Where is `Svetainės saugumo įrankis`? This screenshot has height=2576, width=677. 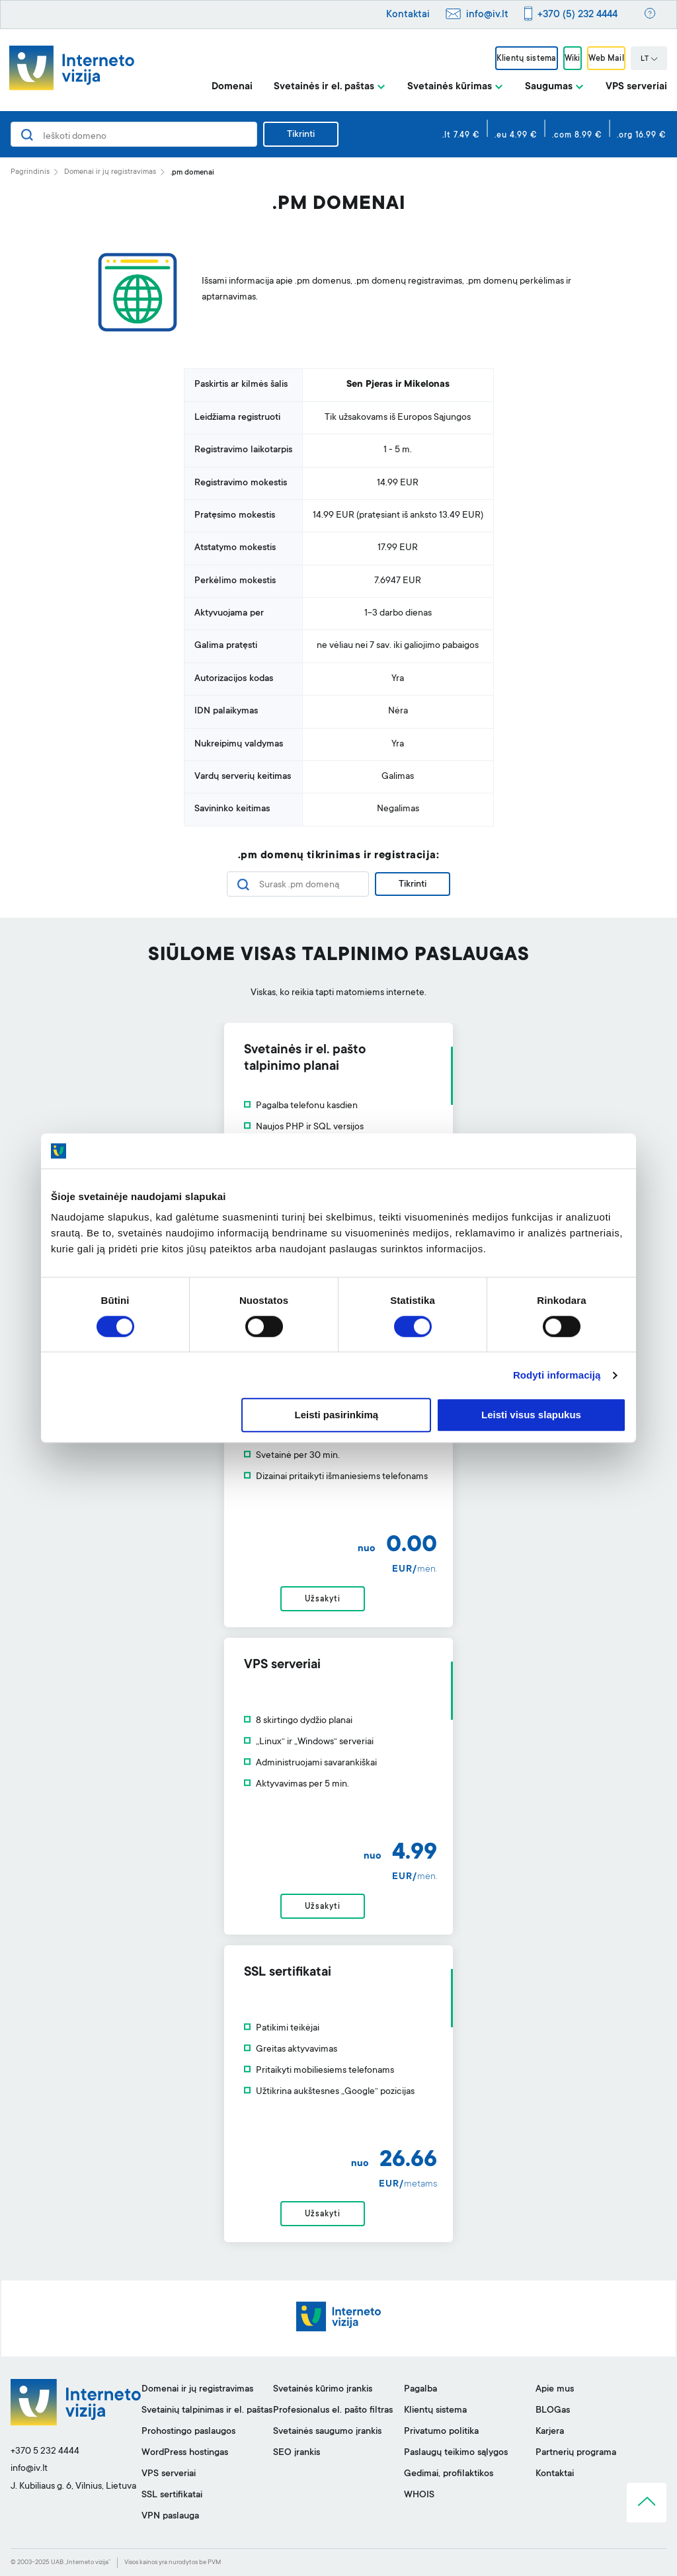
Svetainės saugumo įrankis is located at coordinates (327, 2432).